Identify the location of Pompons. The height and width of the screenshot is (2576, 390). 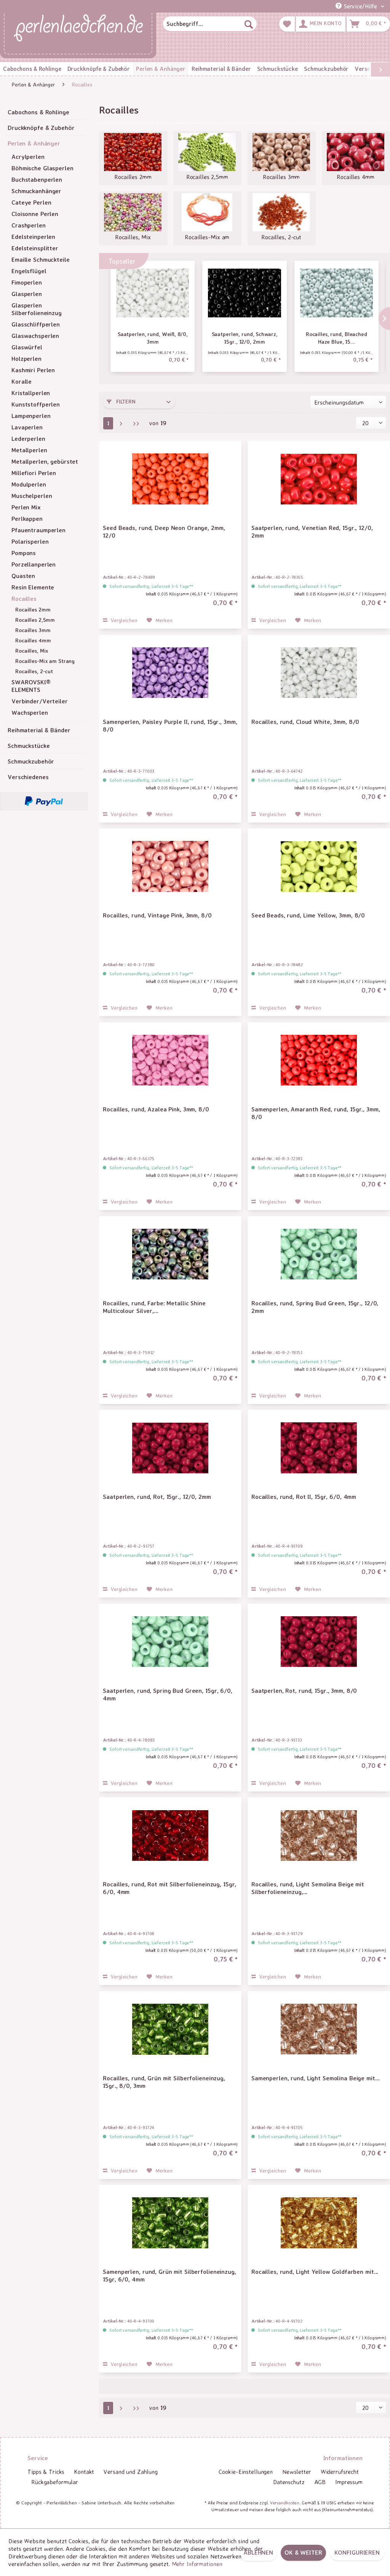
(23, 553).